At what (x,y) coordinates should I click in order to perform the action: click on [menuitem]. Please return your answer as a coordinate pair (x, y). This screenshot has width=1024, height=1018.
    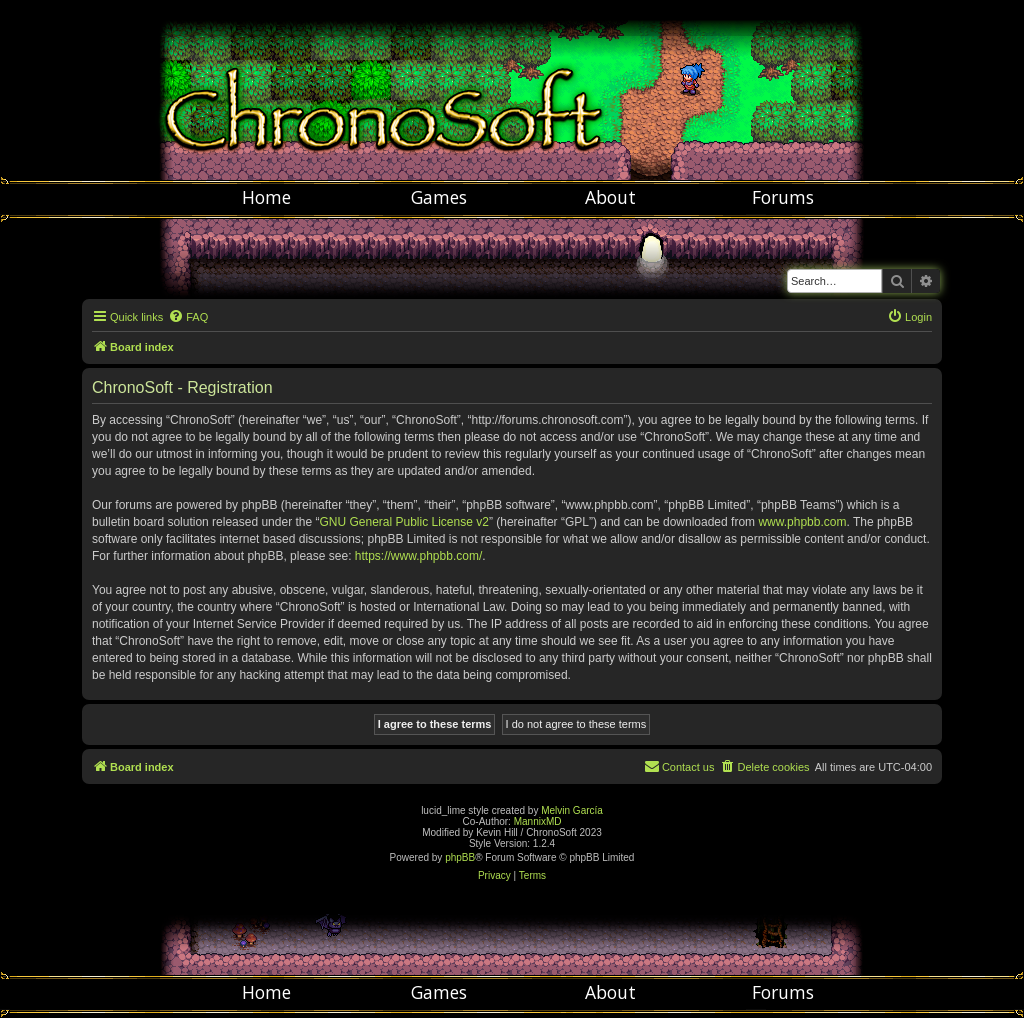
    Looking at the image, I should click on (188, 317).